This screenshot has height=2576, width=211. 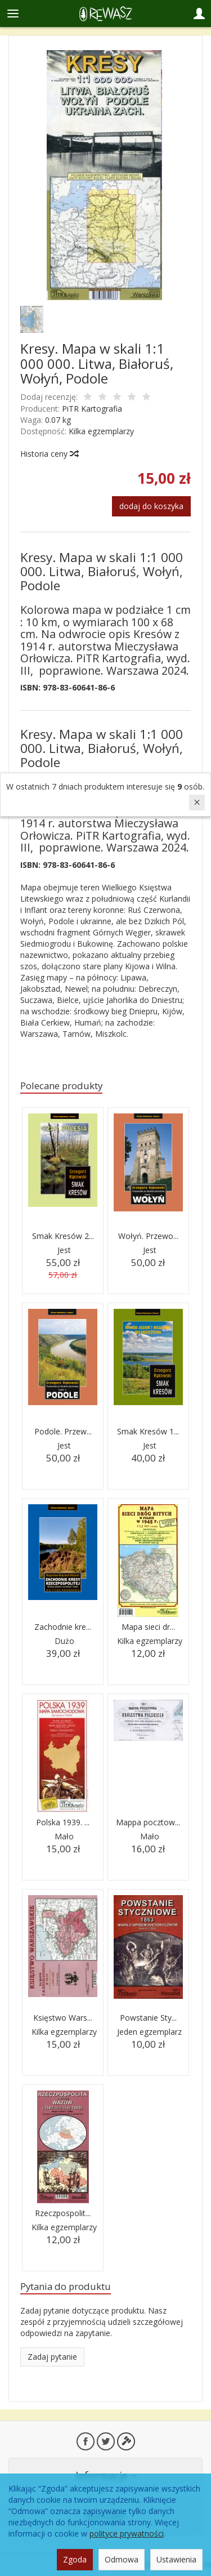 What do you see at coordinates (92, 408) in the screenshot?
I see `PiTR Kartografia` at bounding box center [92, 408].